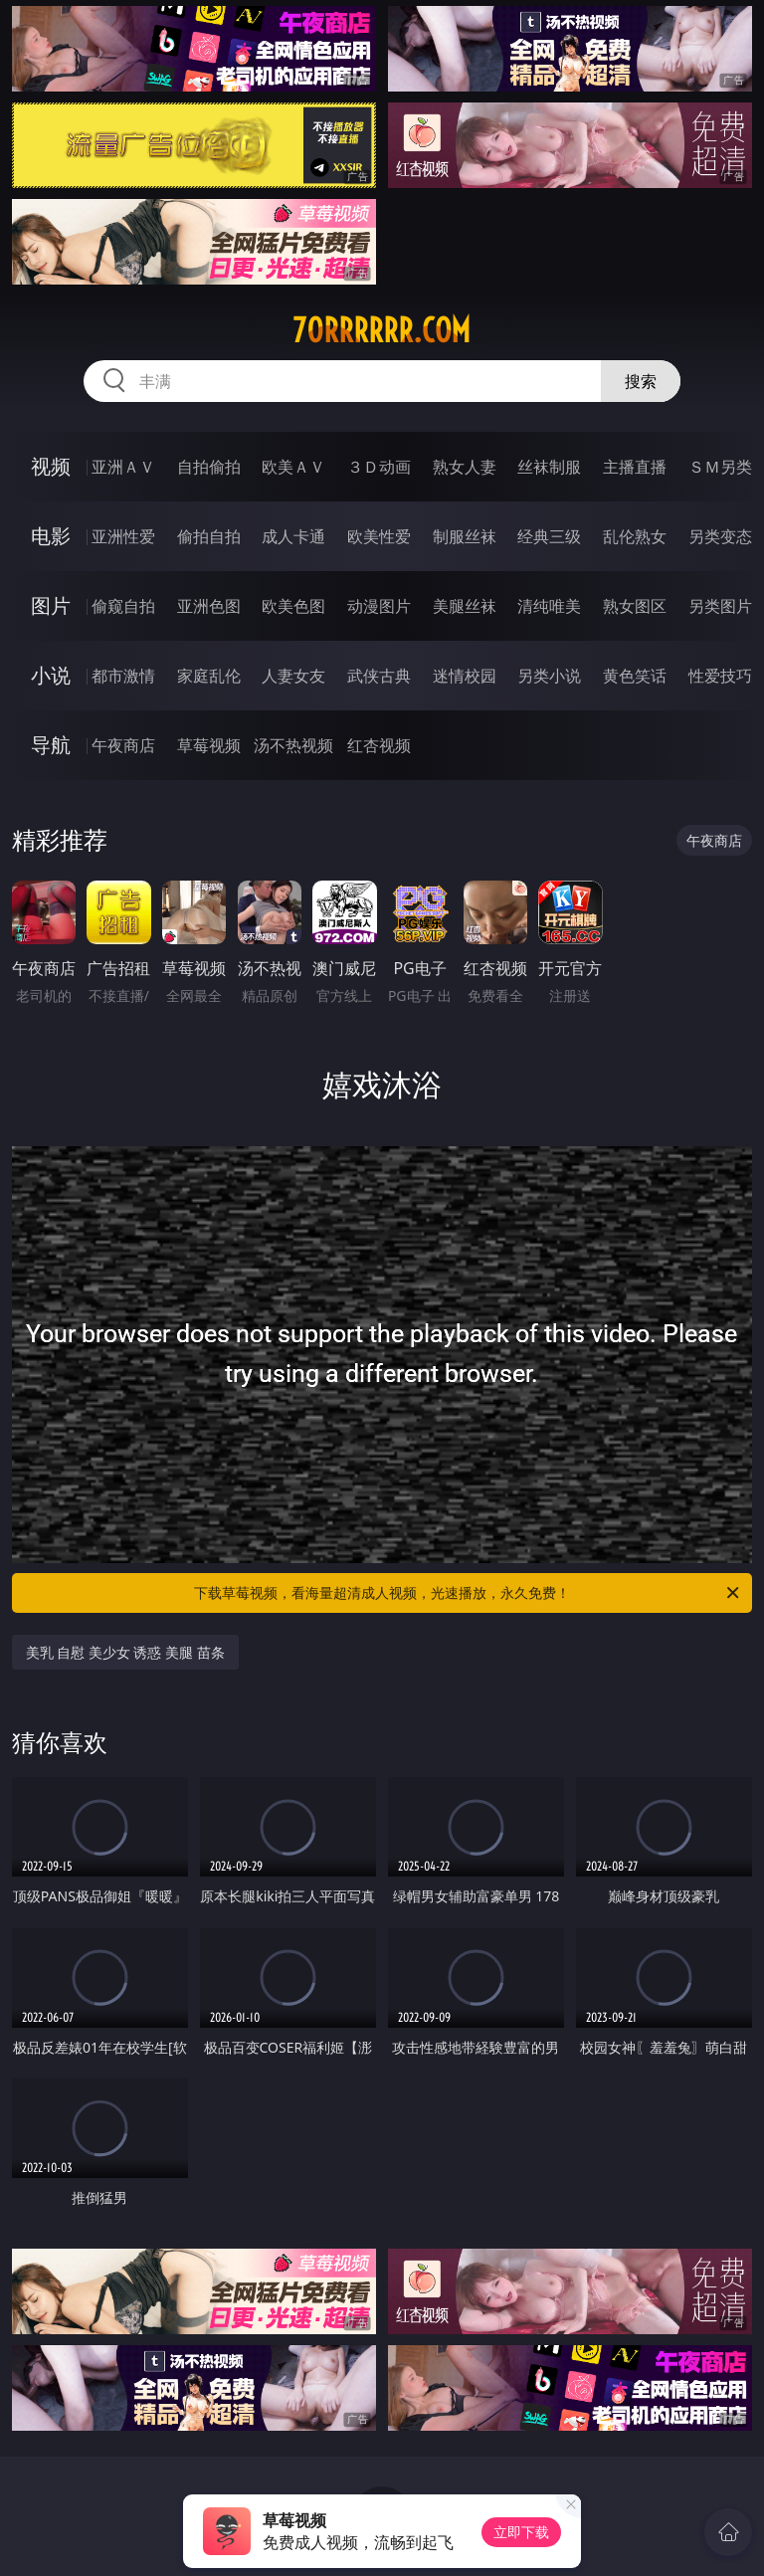  What do you see at coordinates (293, 745) in the screenshot?
I see `汤不热视频` at bounding box center [293, 745].